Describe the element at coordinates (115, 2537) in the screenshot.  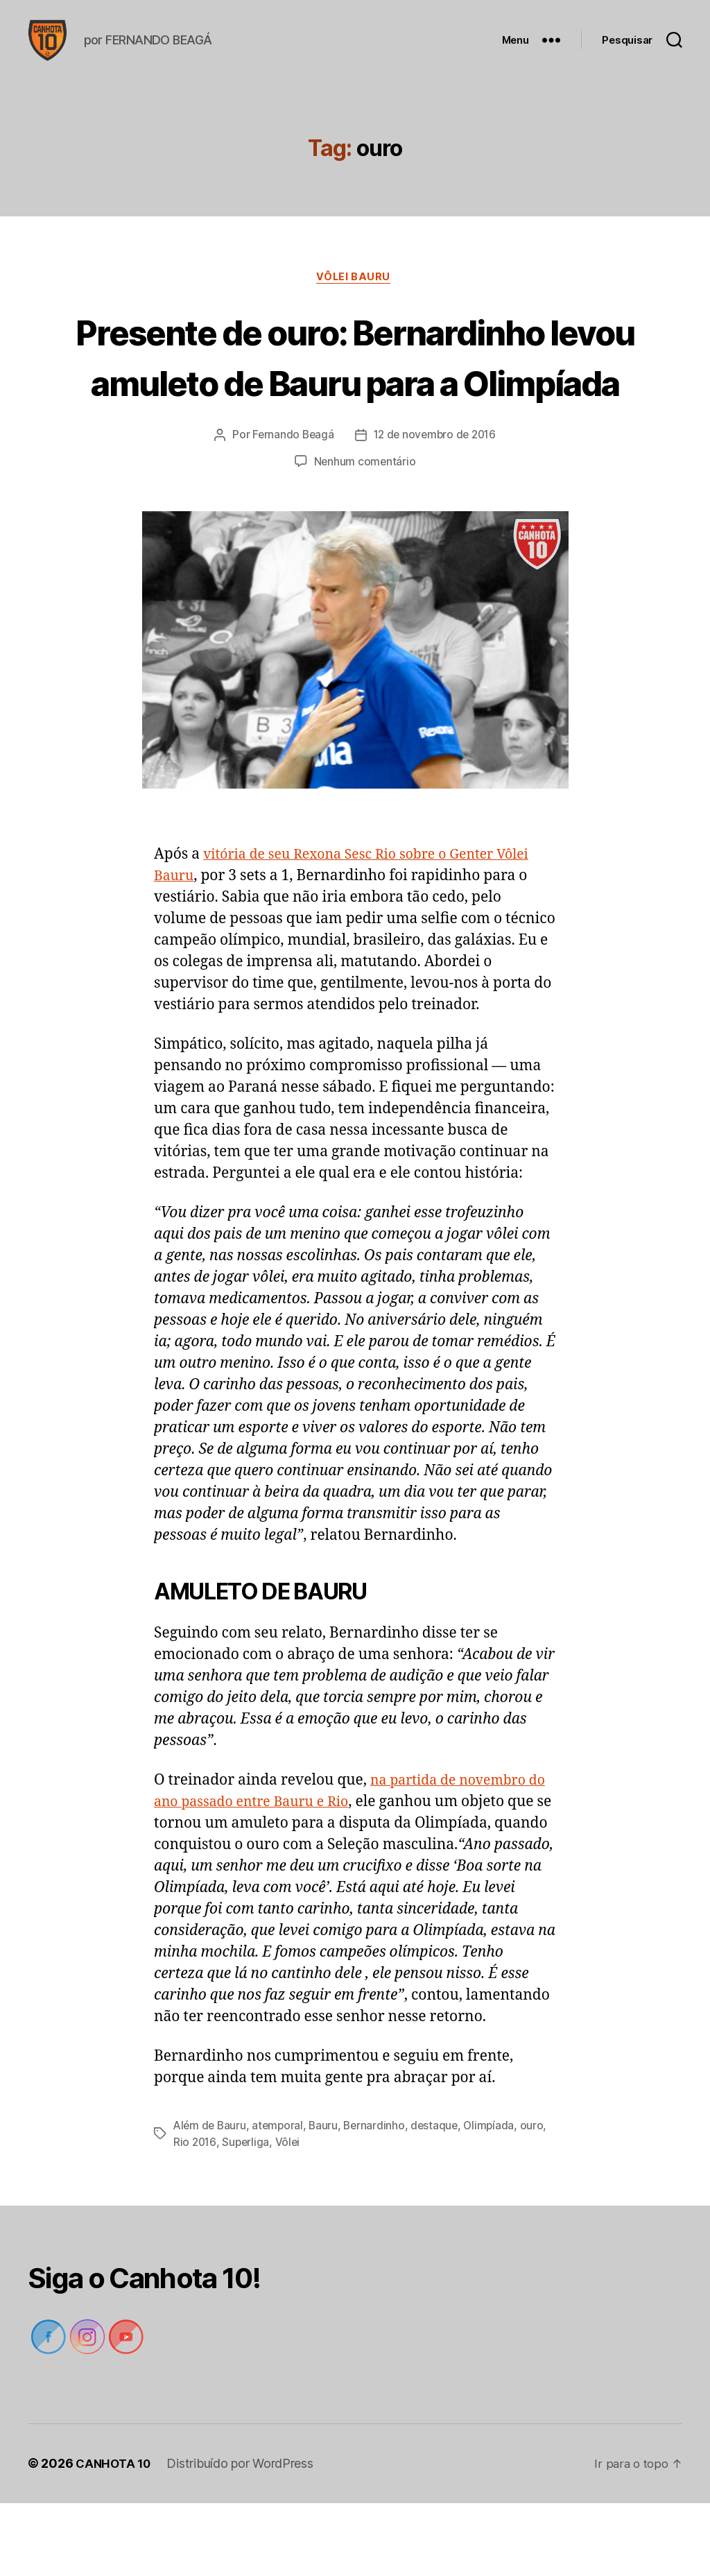
I see `CANHOTA 10` at that location.